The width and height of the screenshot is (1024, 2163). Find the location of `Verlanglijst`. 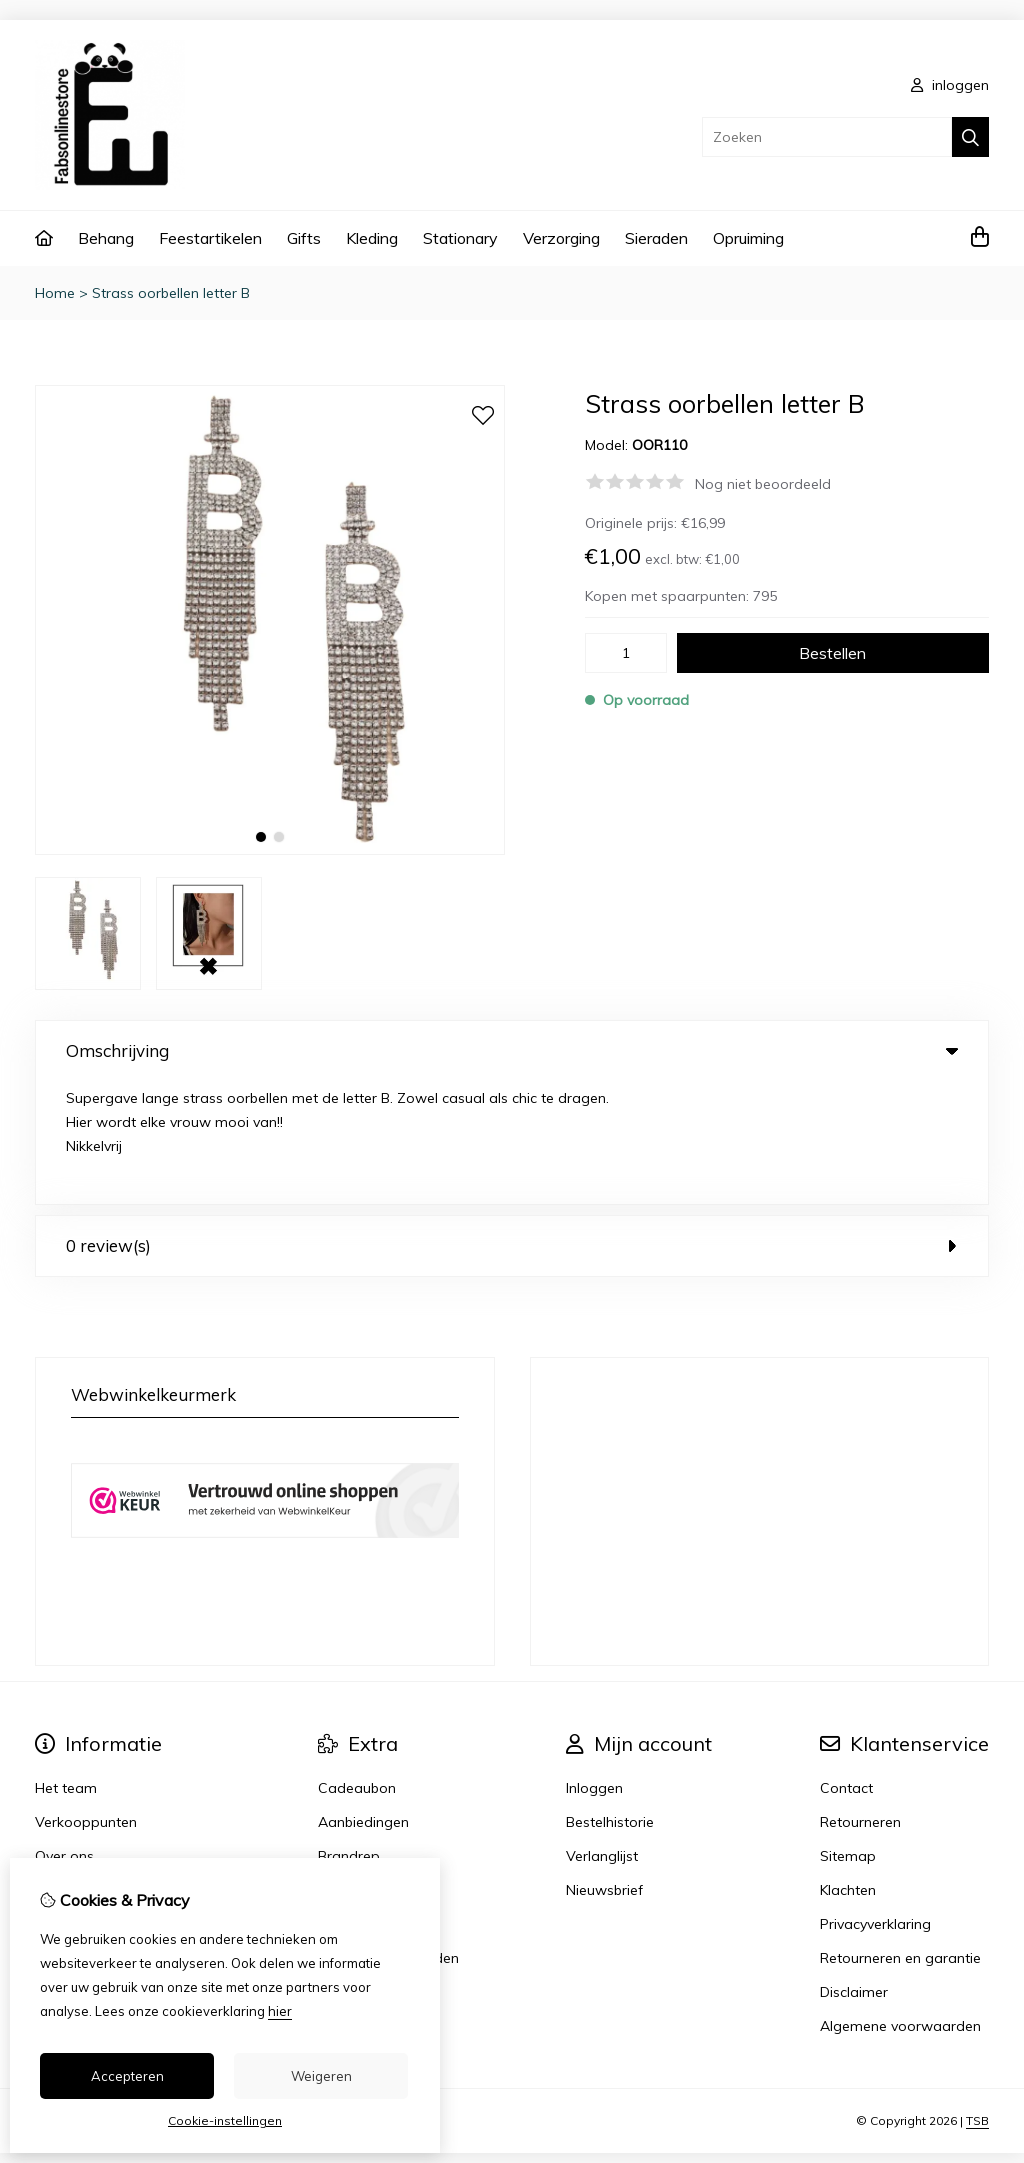

Verlanglijst is located at coordinates (602, 1733).